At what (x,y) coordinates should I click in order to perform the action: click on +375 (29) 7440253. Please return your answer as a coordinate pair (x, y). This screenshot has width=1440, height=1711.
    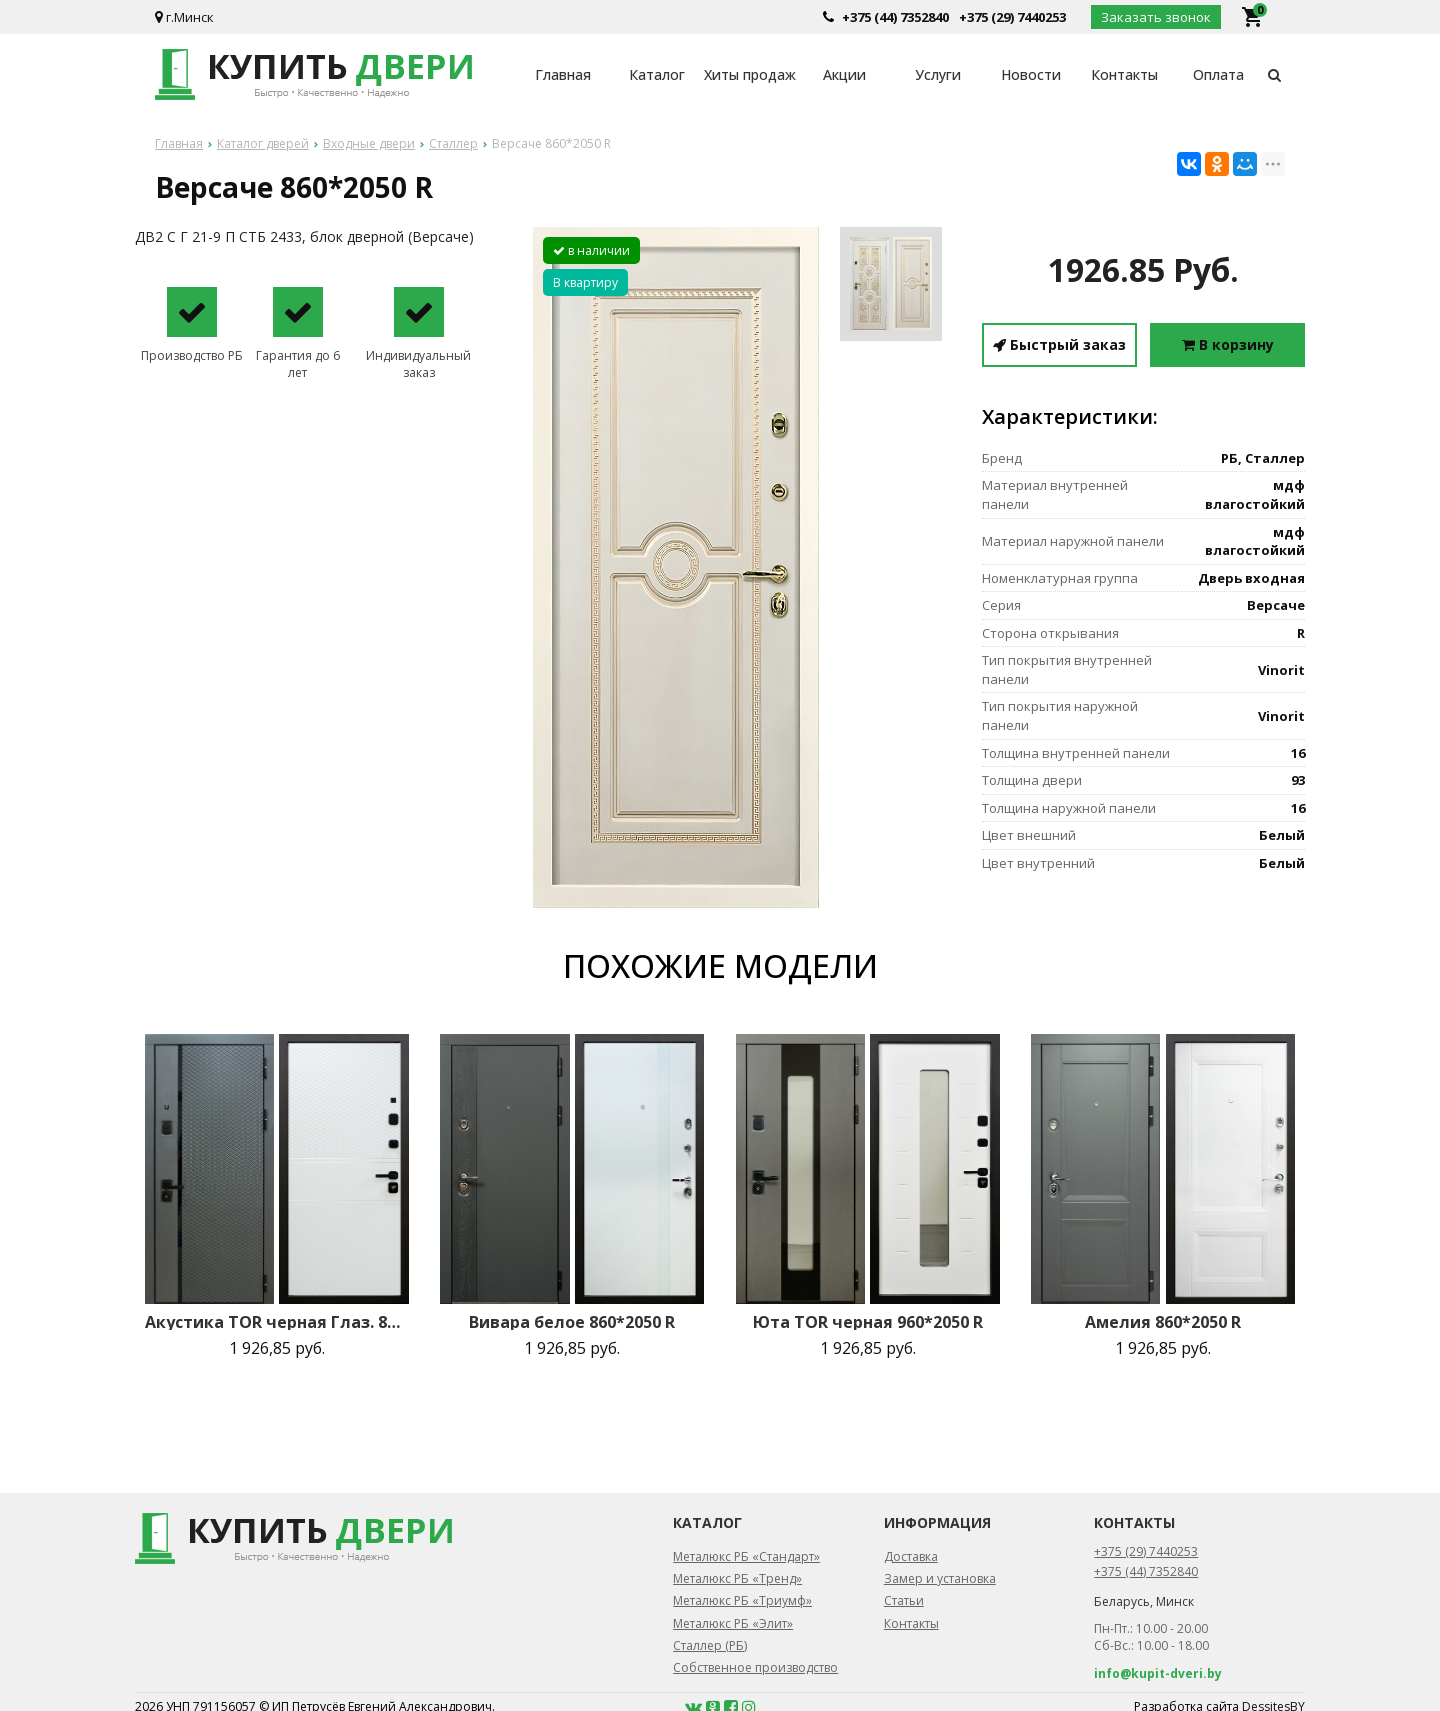
    Looking at the image, I should click on (1012, 17).